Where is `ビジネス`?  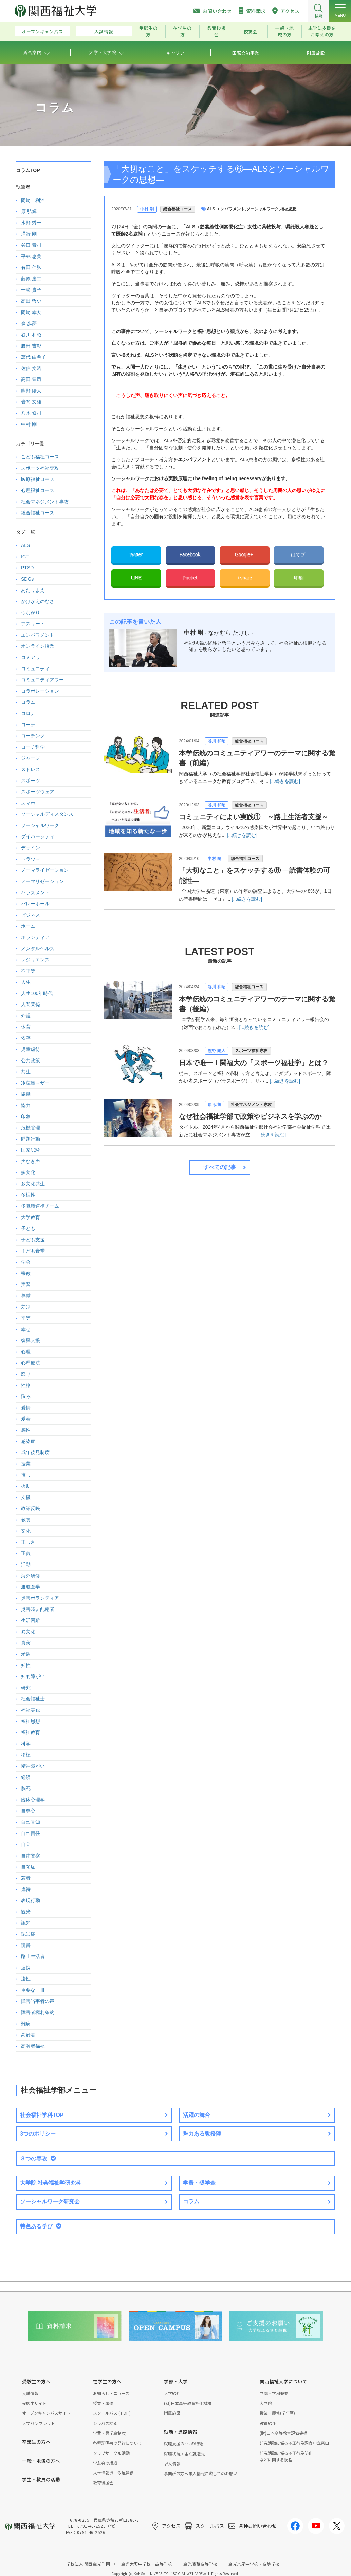 ビジネス is located at coordinates (30, 915).